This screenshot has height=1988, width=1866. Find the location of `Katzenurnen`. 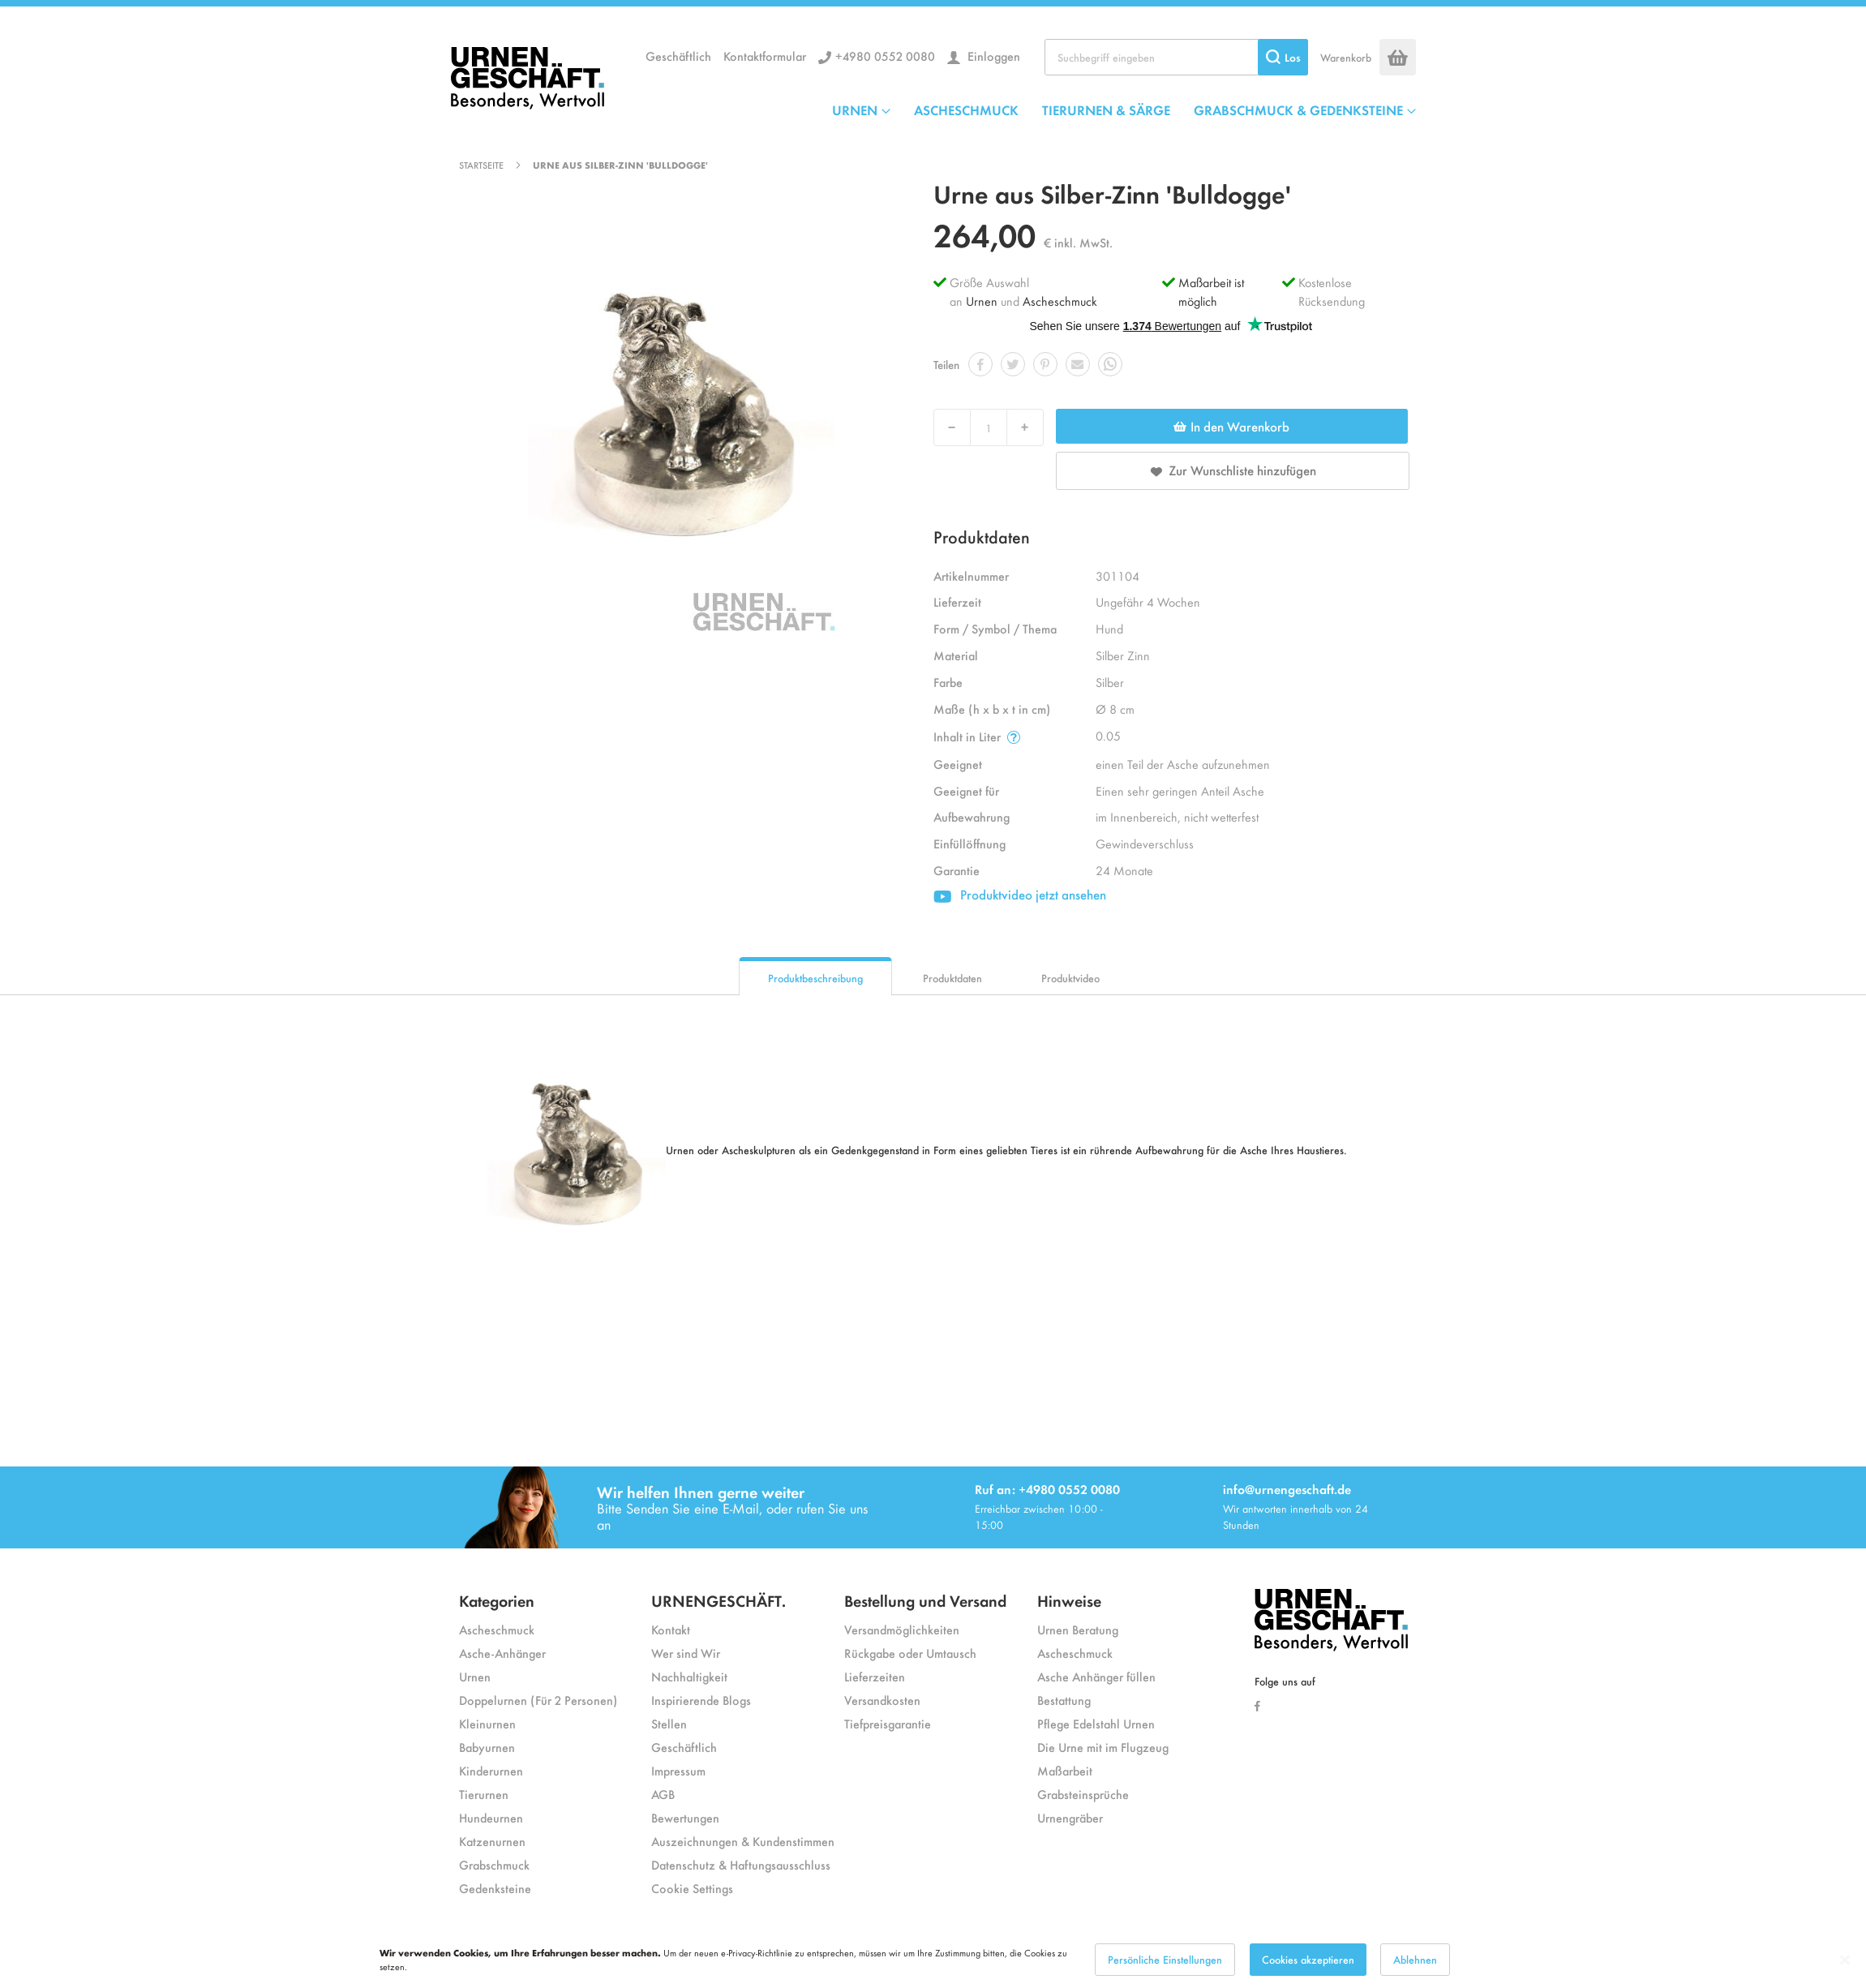

Katzenurnen is located at coordinates (492, 1840).